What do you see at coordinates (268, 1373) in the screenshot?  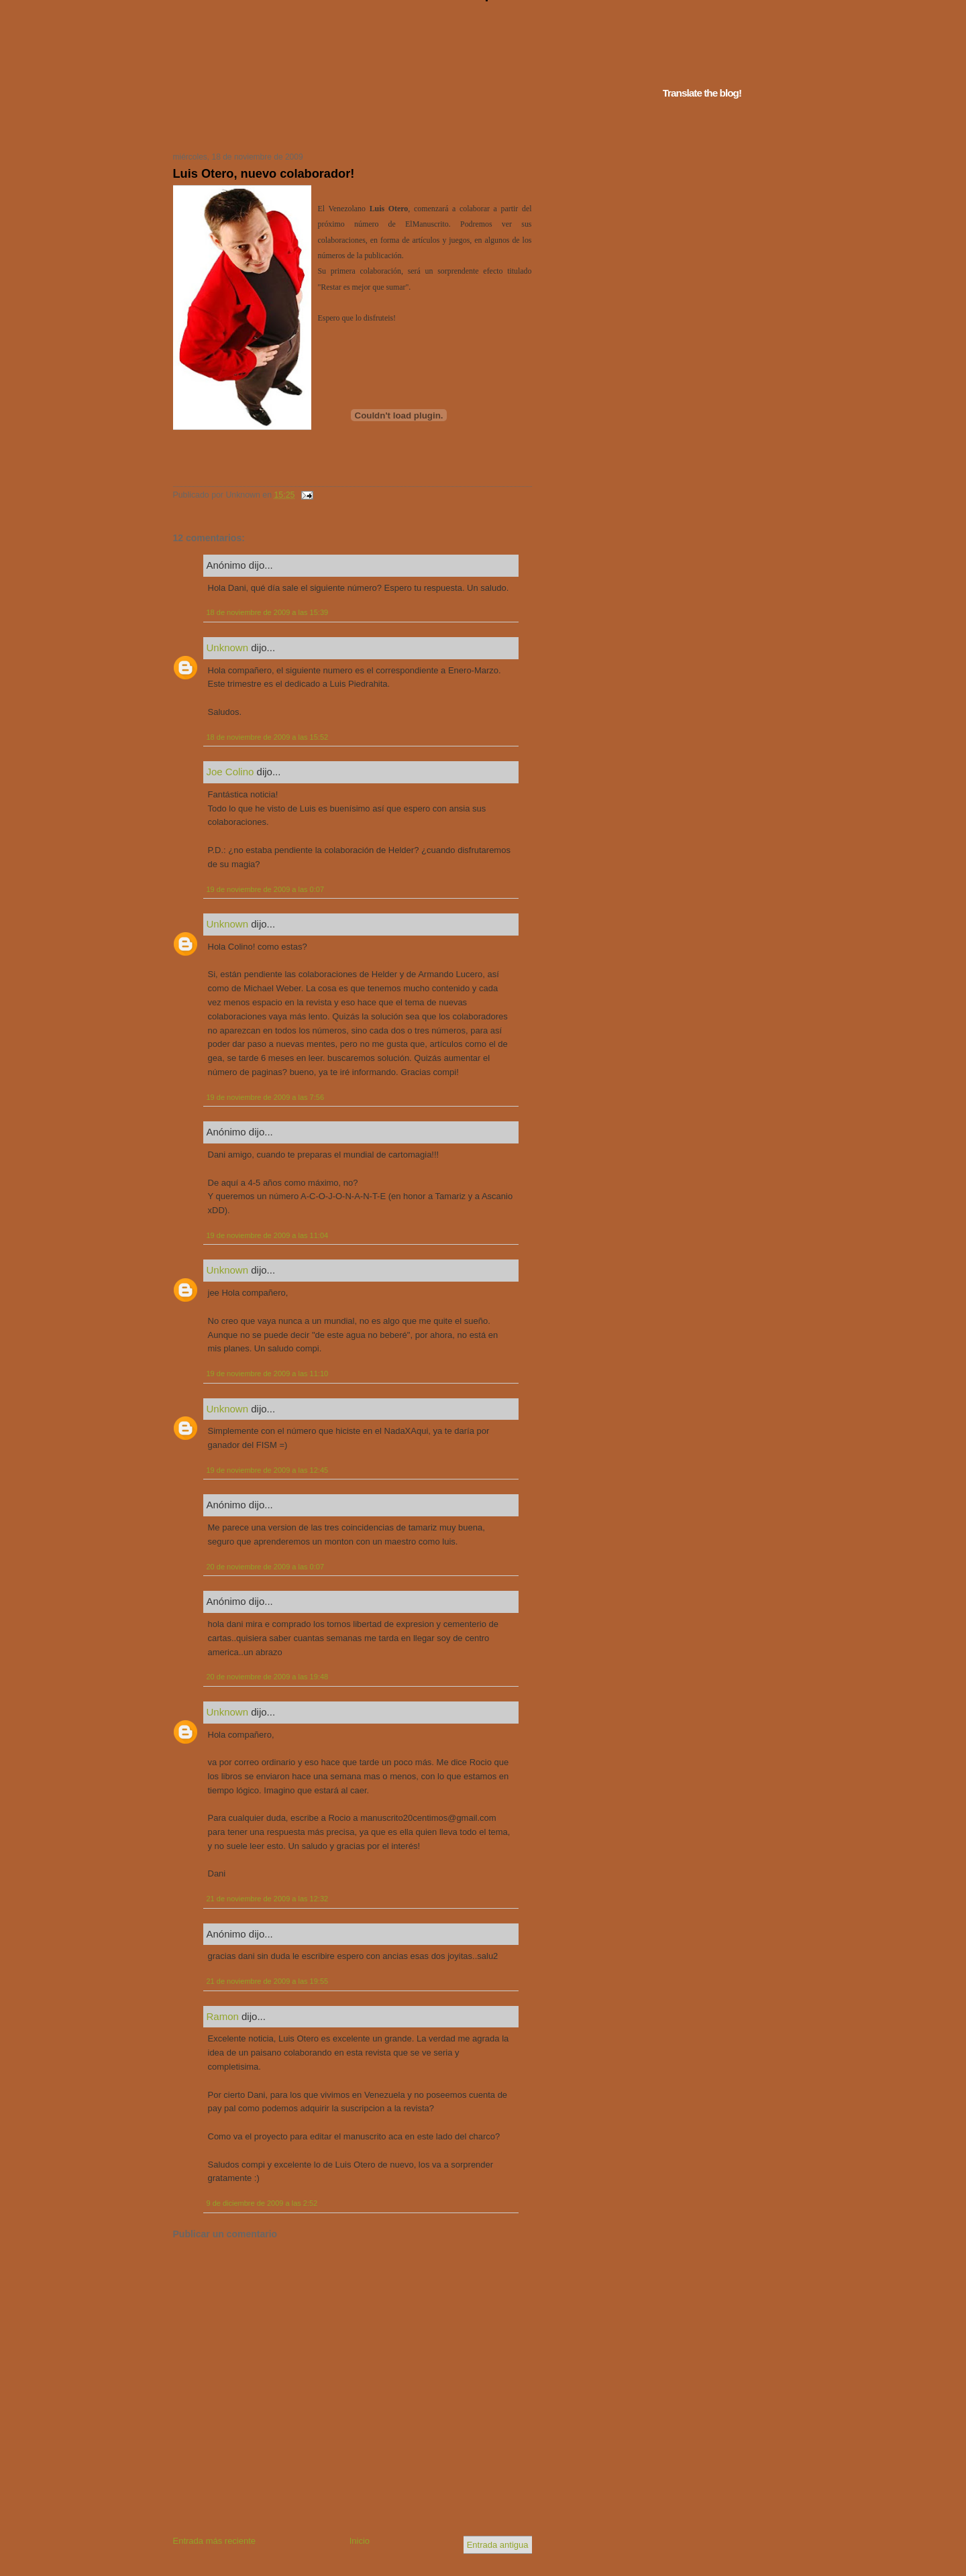 I see `19 de noviembre de 2009 a las 11:10` at bounding box center [268, 1373].